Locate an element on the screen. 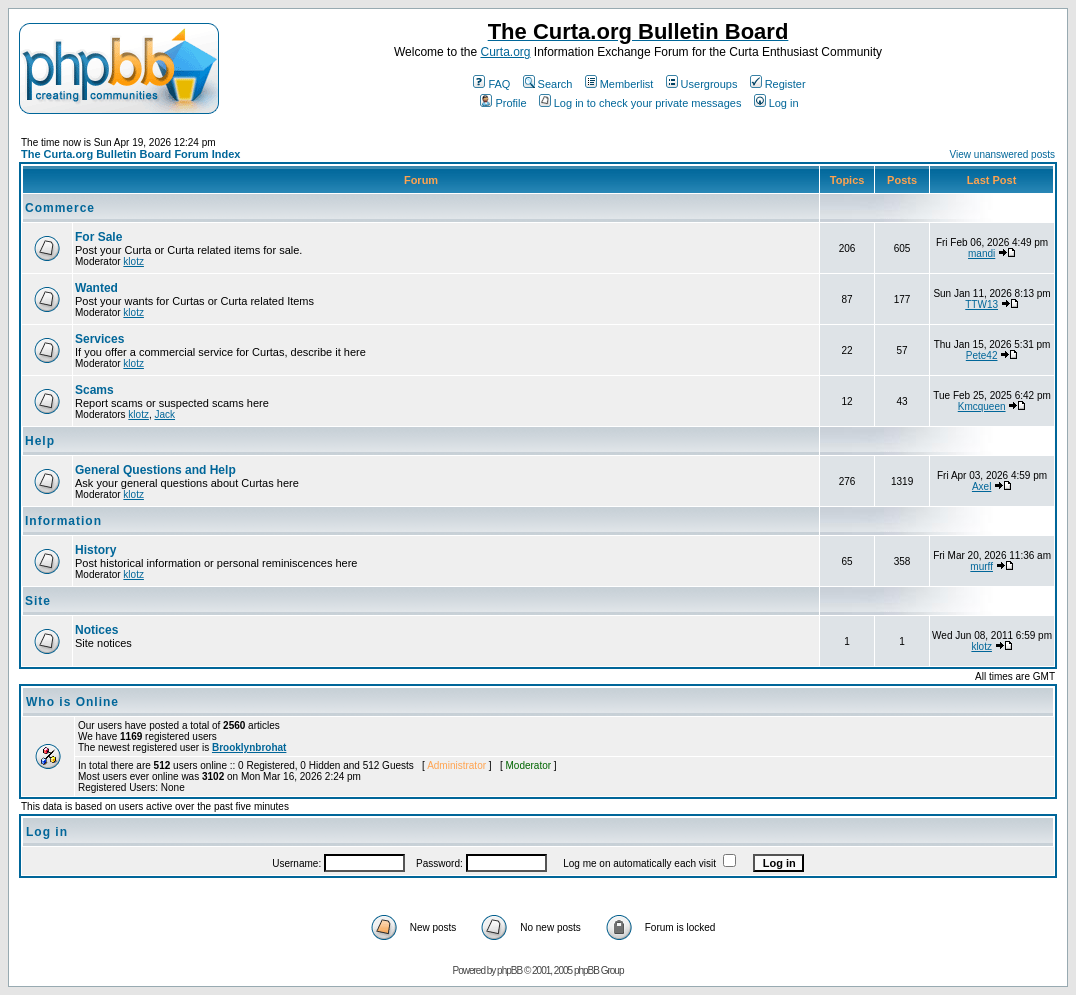 This screenshot has height=995, width=1076. Scams is located at coordinates (94, 390).